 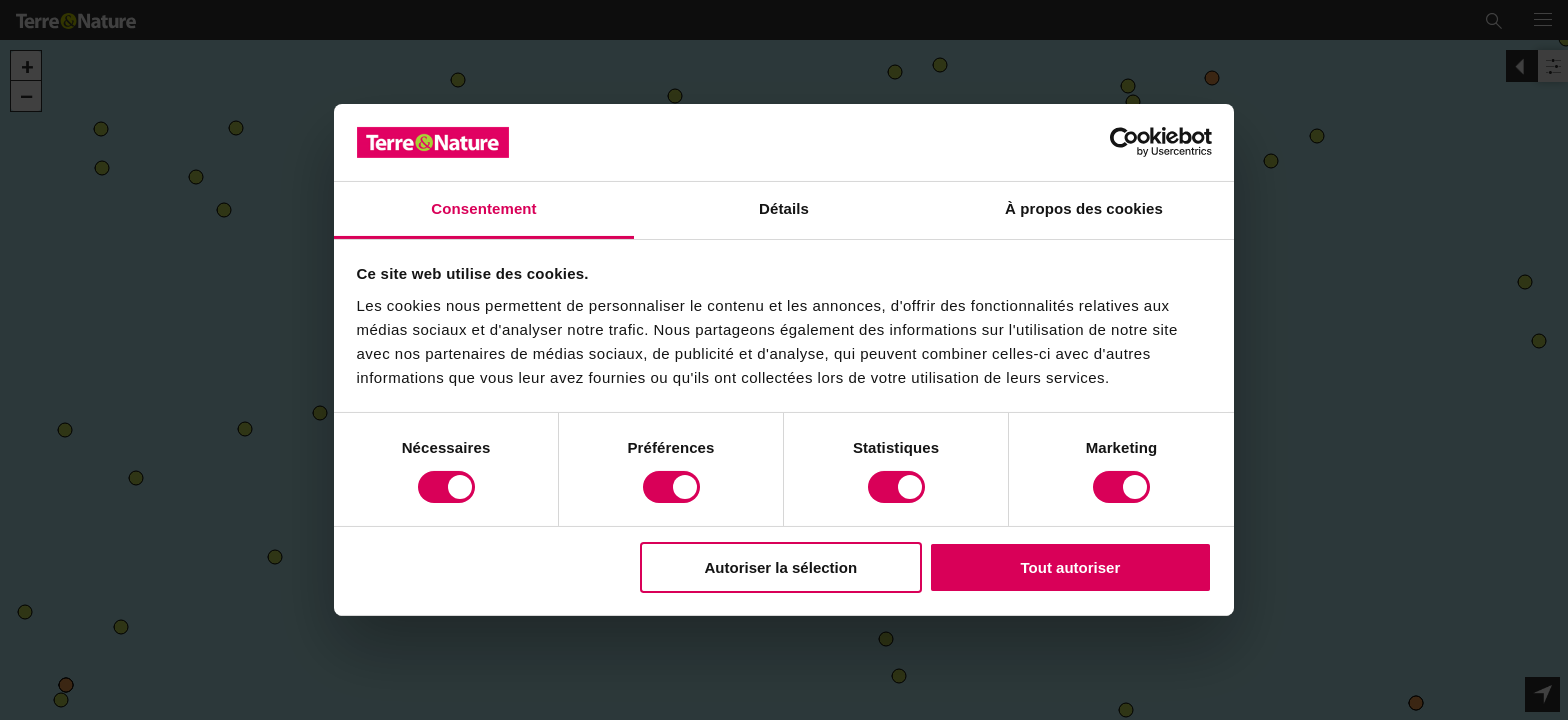 What do you see at coordinates (483, 208) in the screenshot?
I see `Consentement [tab]` at bounding box center [483, 208].